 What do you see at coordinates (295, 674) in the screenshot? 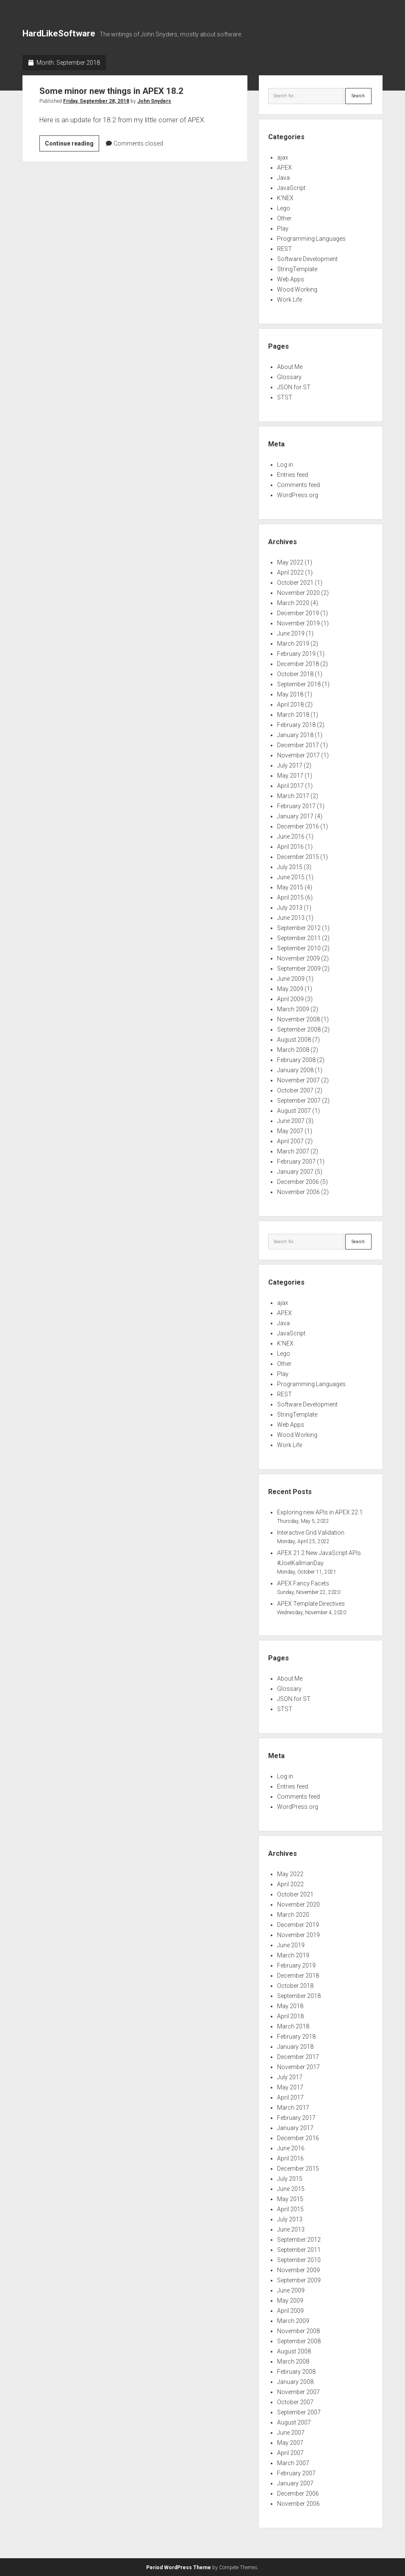
I see `October 2018` at bounding box center [295, 674].